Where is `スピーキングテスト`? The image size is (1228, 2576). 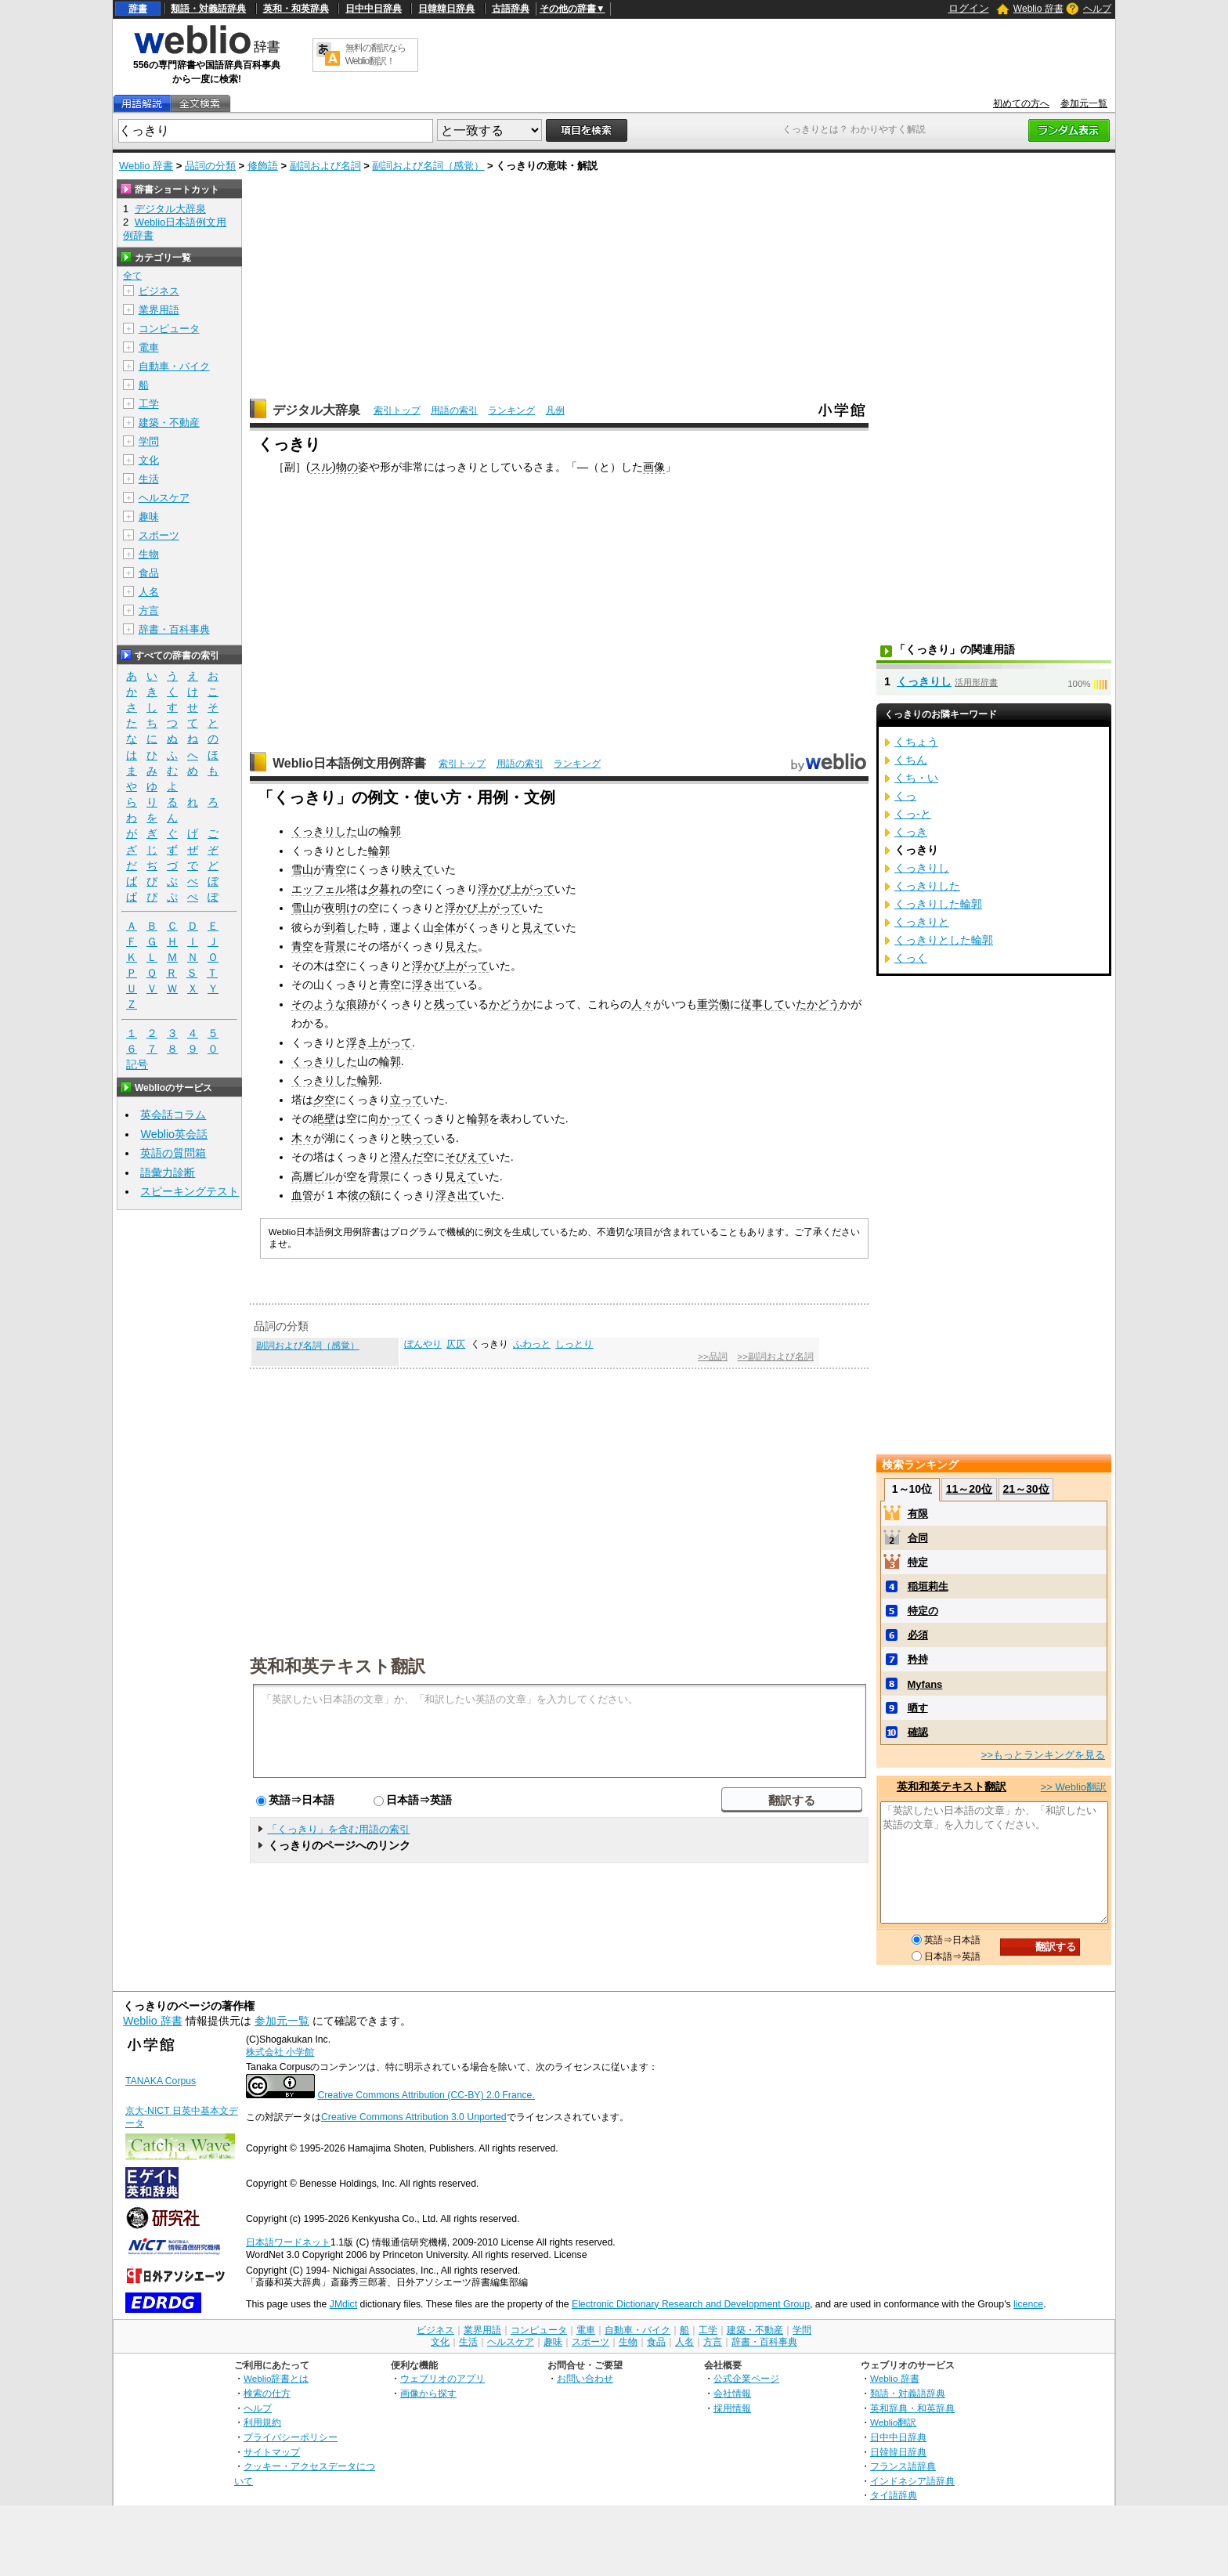
スピーキングテスト is located at coordinates (189, 1191).